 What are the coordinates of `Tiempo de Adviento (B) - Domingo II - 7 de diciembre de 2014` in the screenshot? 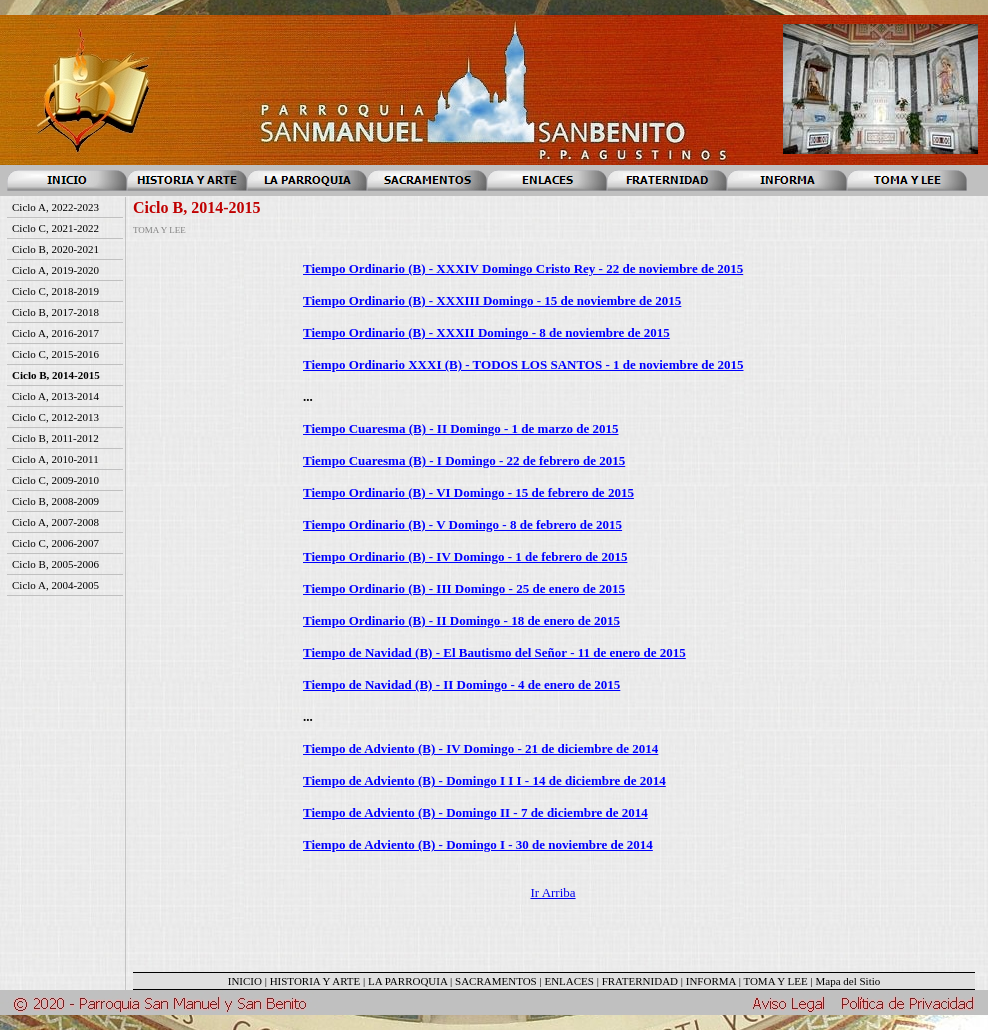 It's located at (475, 812).